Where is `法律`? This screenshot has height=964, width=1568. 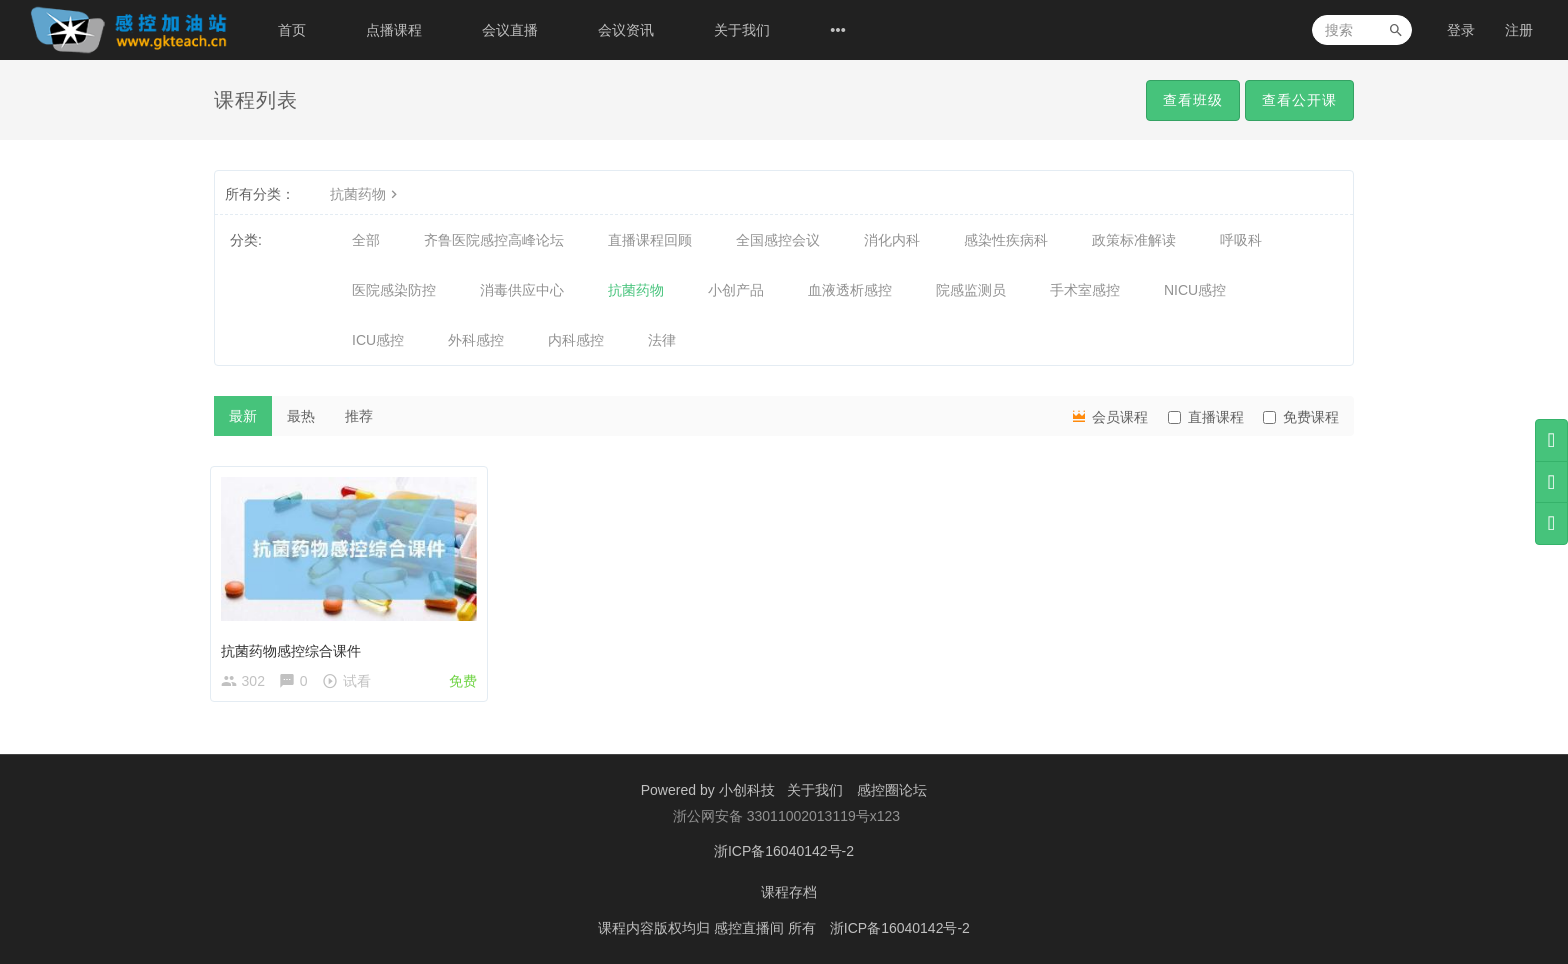
法律 is located at coordinates (662, 340).